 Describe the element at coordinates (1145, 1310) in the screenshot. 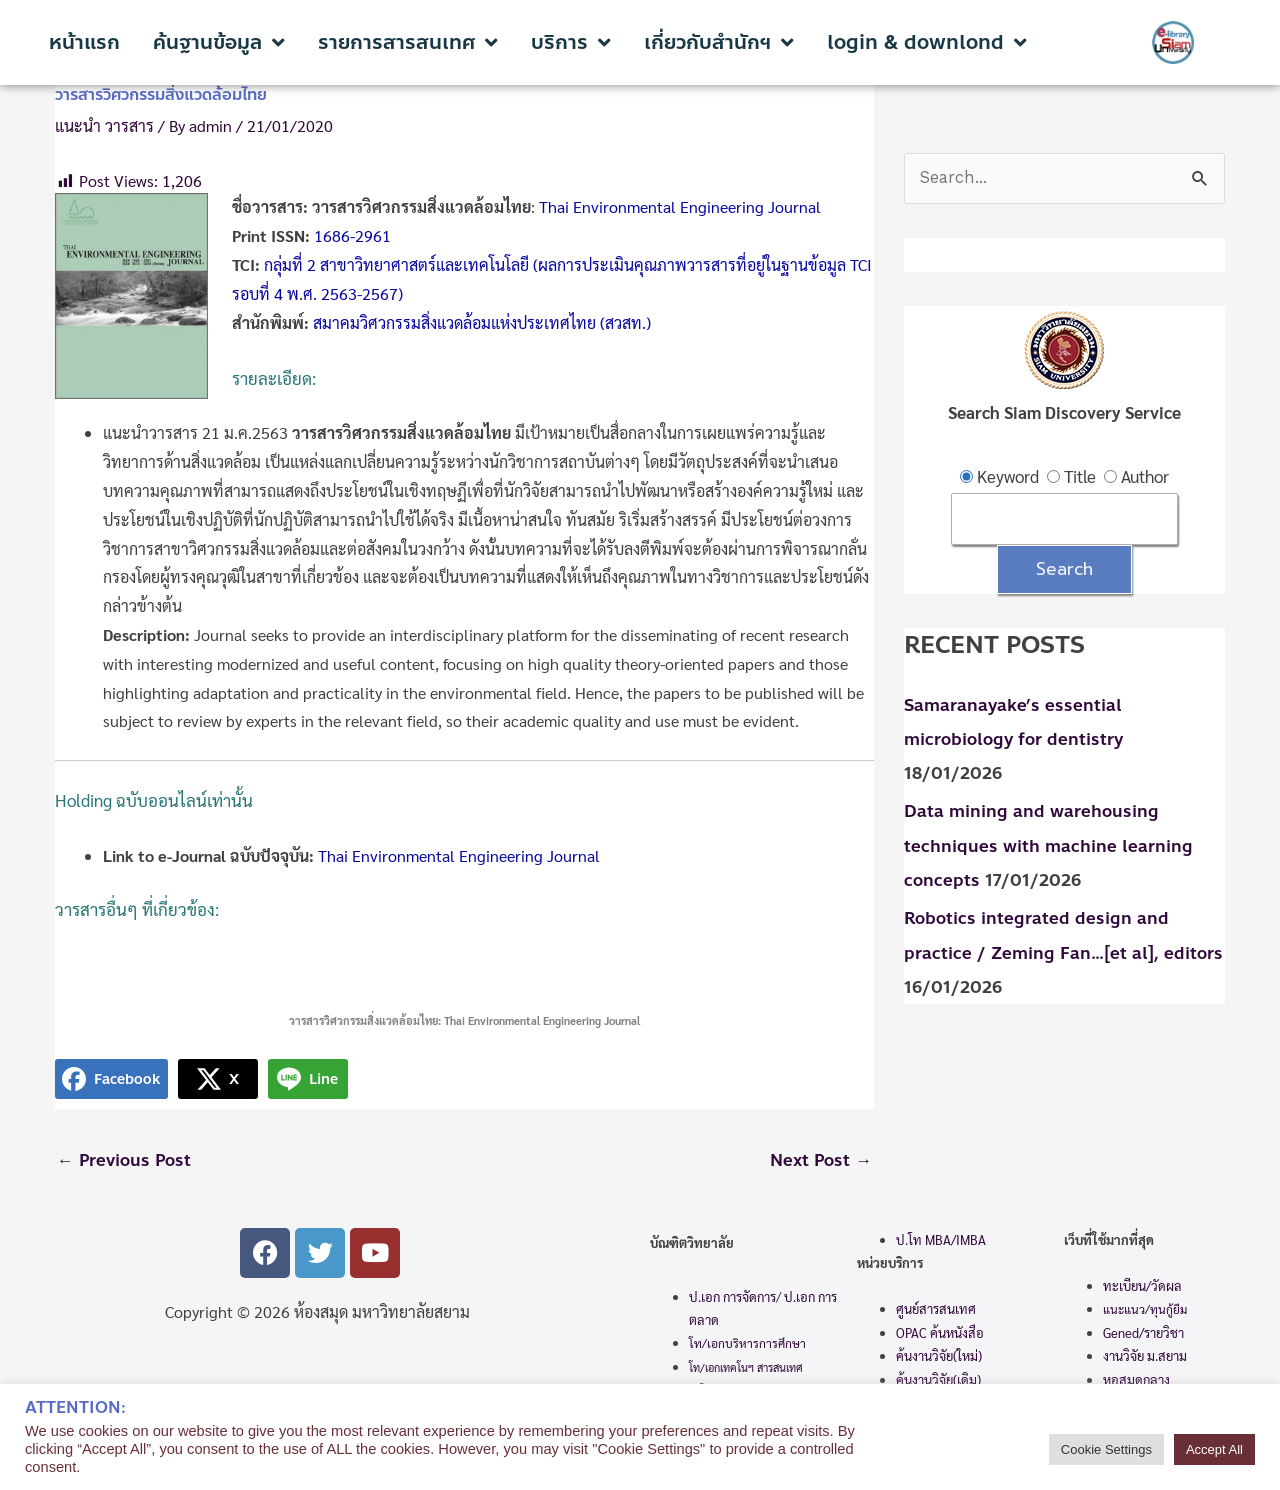

I see `แนะแนว/ทุนกู้ยืม` at that location.